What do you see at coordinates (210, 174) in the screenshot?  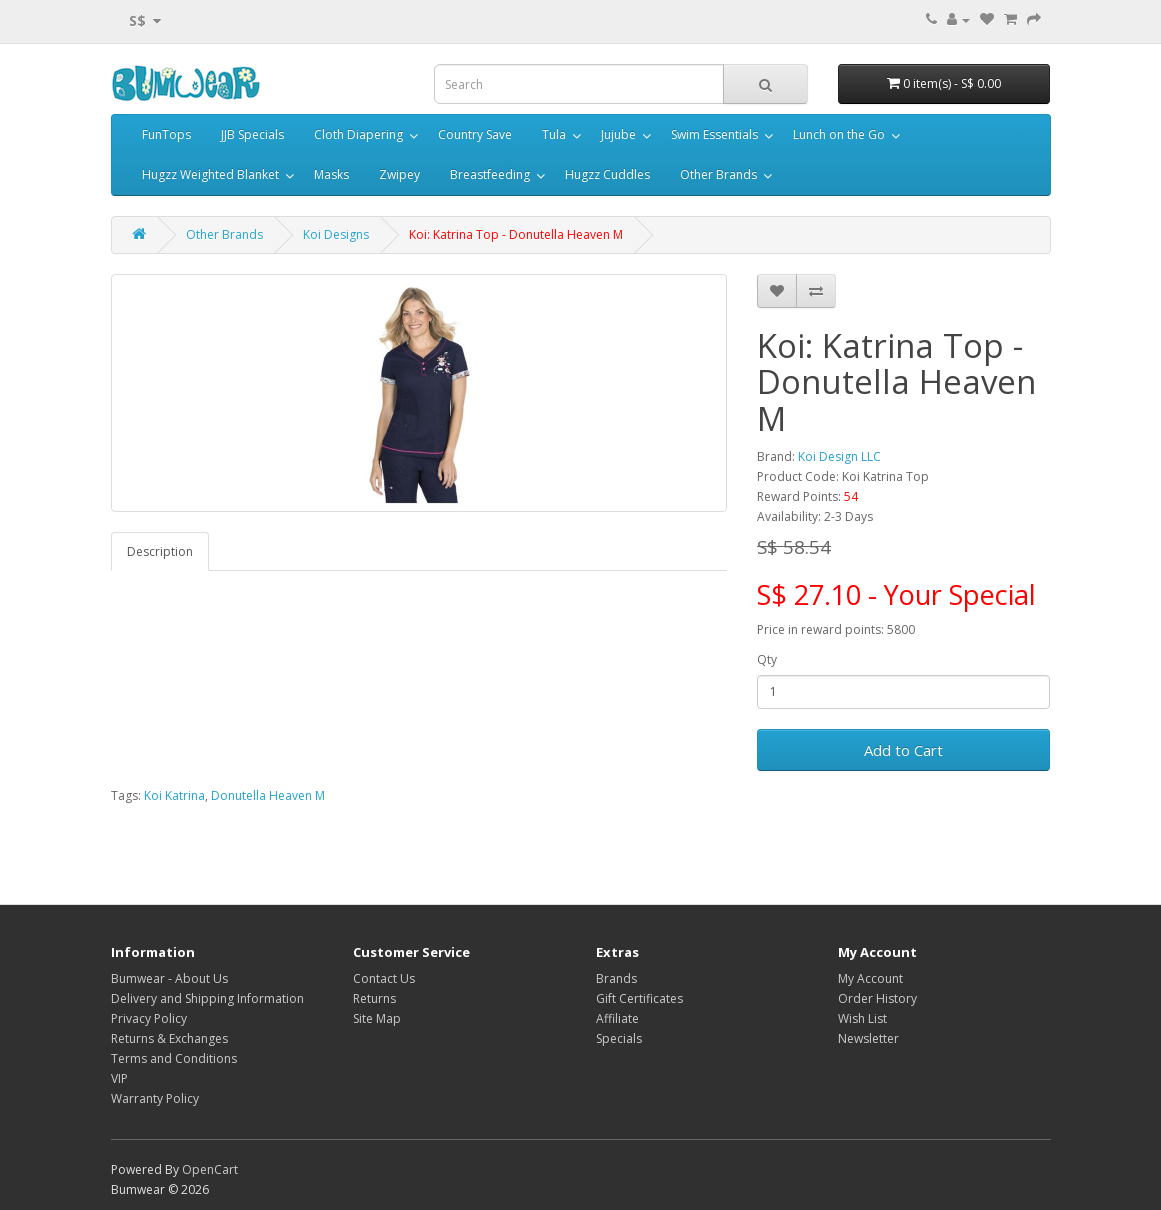 I see `Hugzz Weighted Blanket` at bounding box center [210, 174].